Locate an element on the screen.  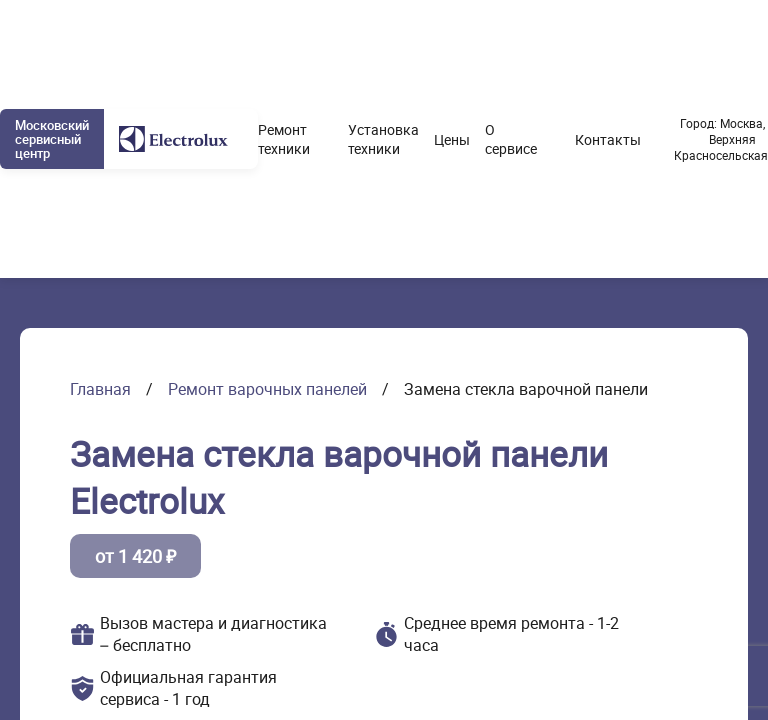
Цены is located at coordinates (452, 139).